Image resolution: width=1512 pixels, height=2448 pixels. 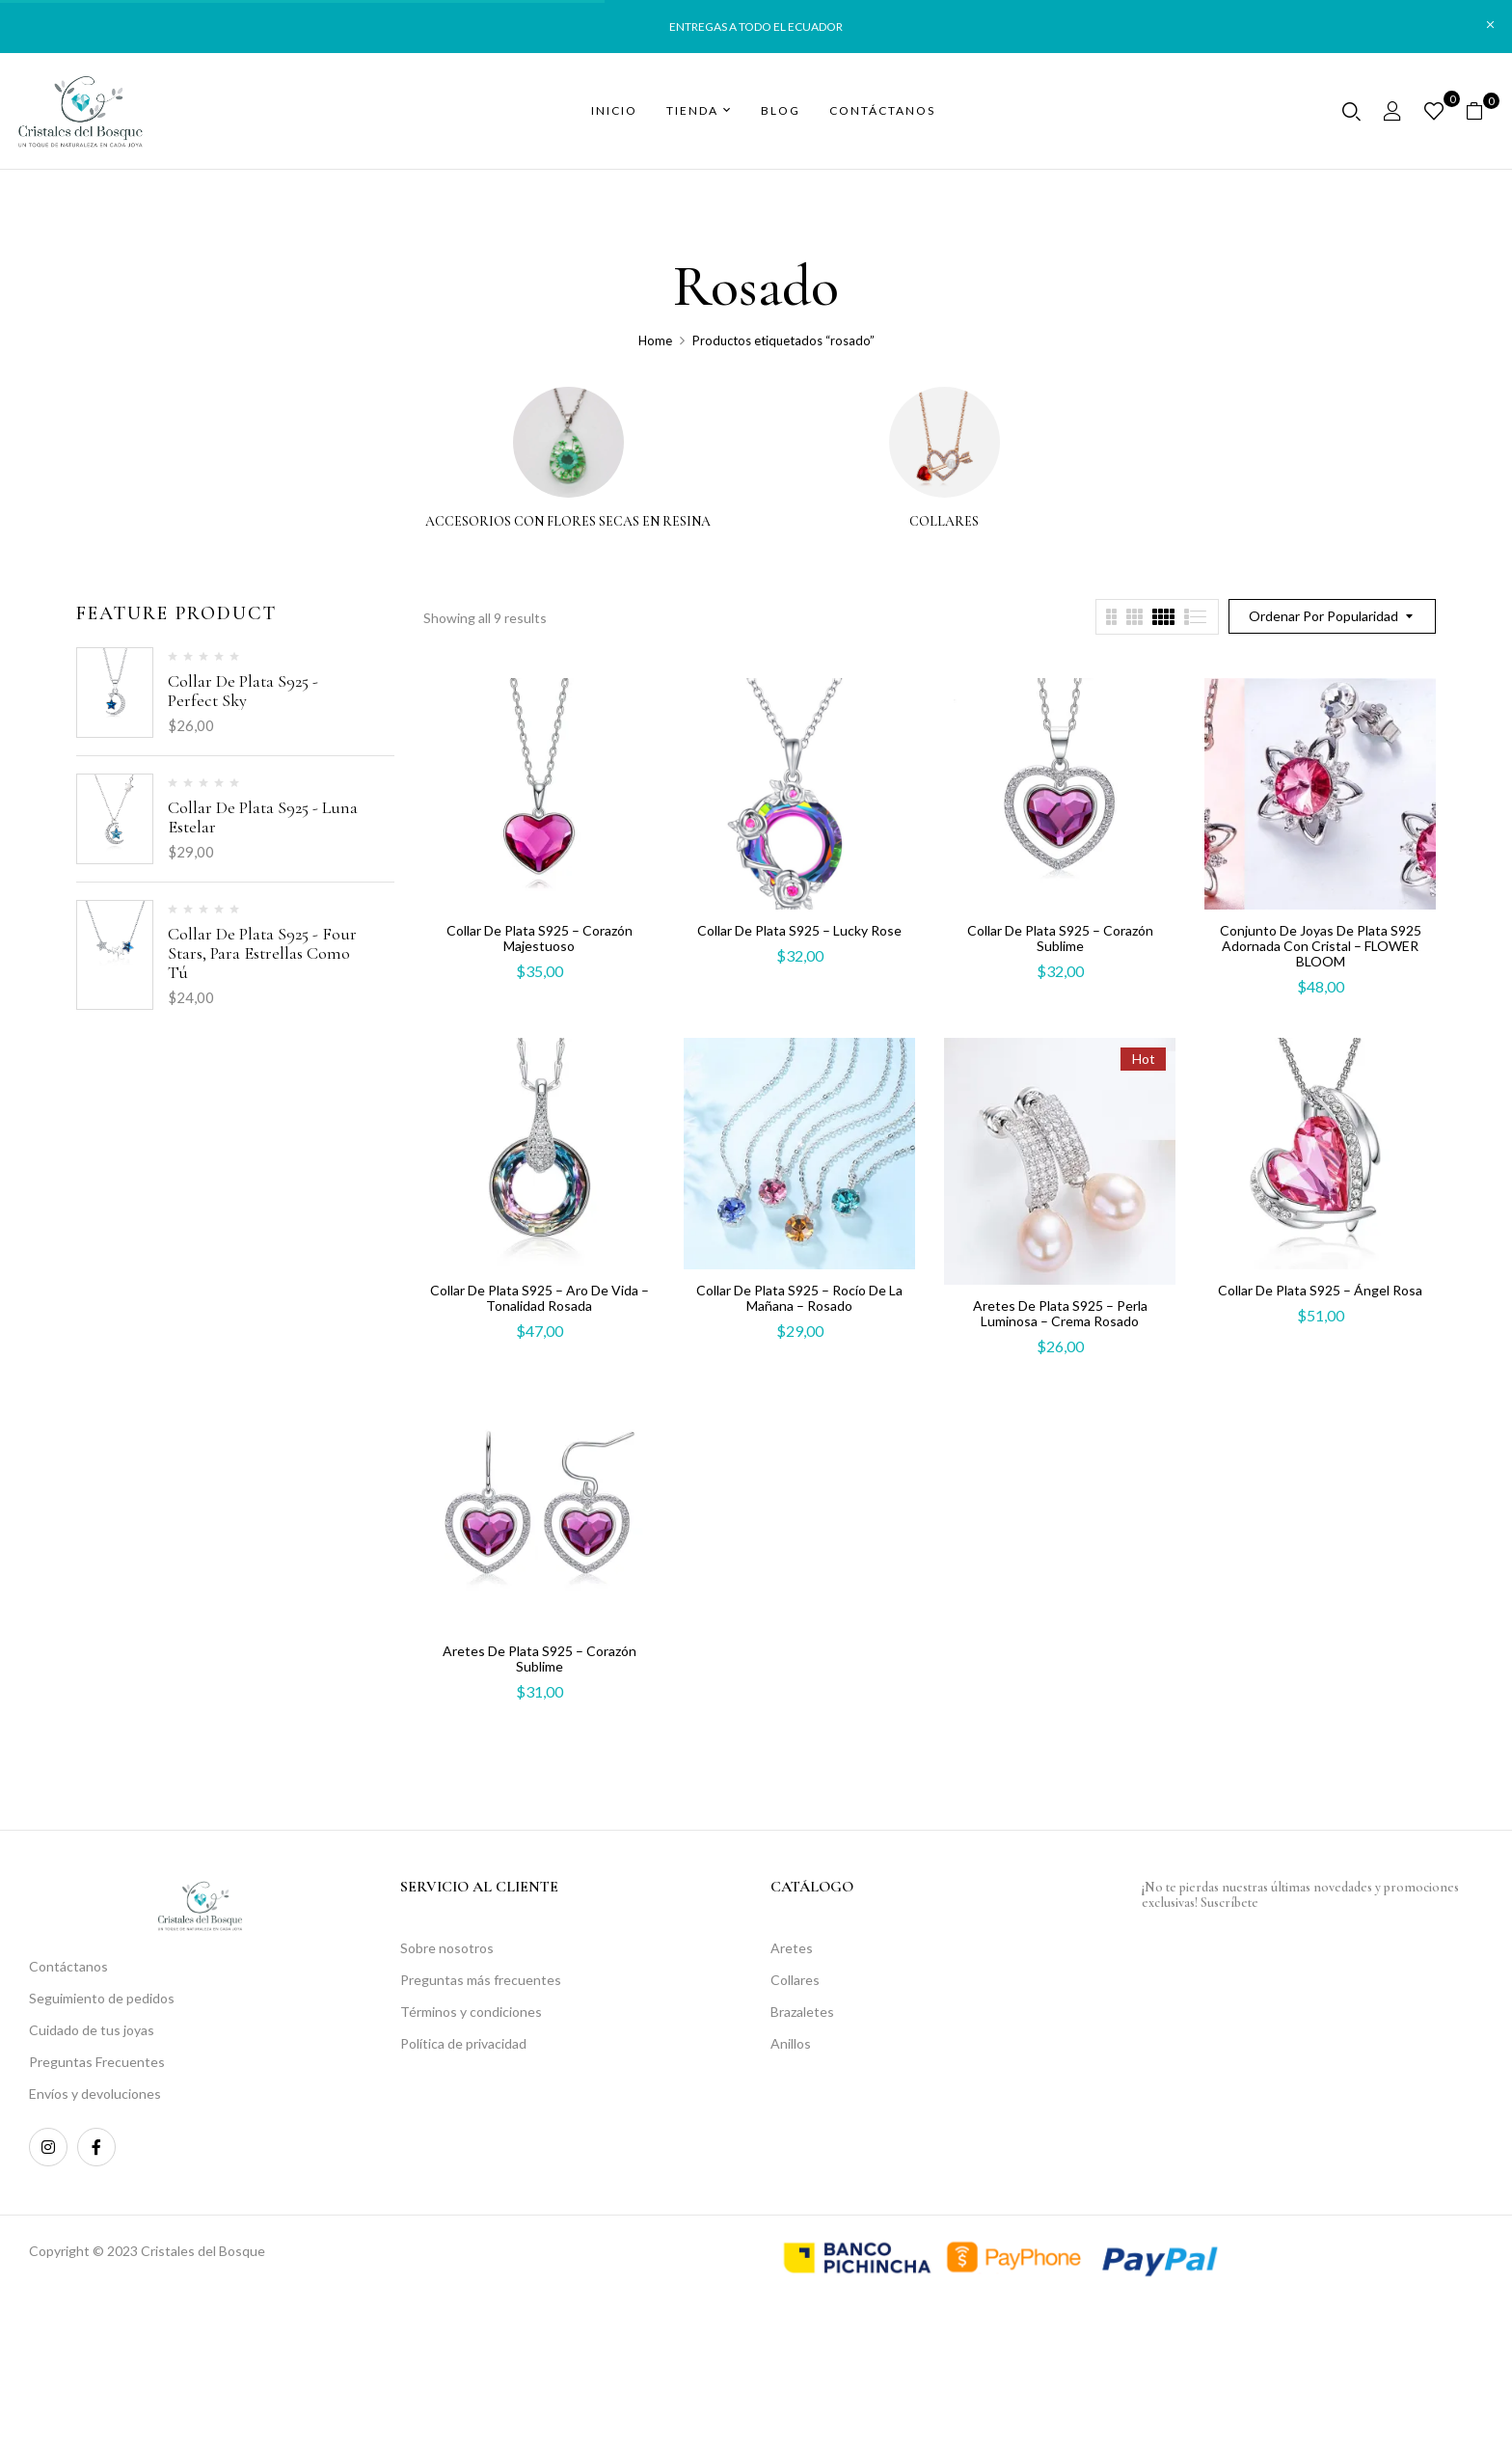 What do you see at coordinates (568, 442) in the screenshot?
I see `[Visitar la categoría de producto Accesorios con flores secas en resina]` at bounding box center [568, 442].